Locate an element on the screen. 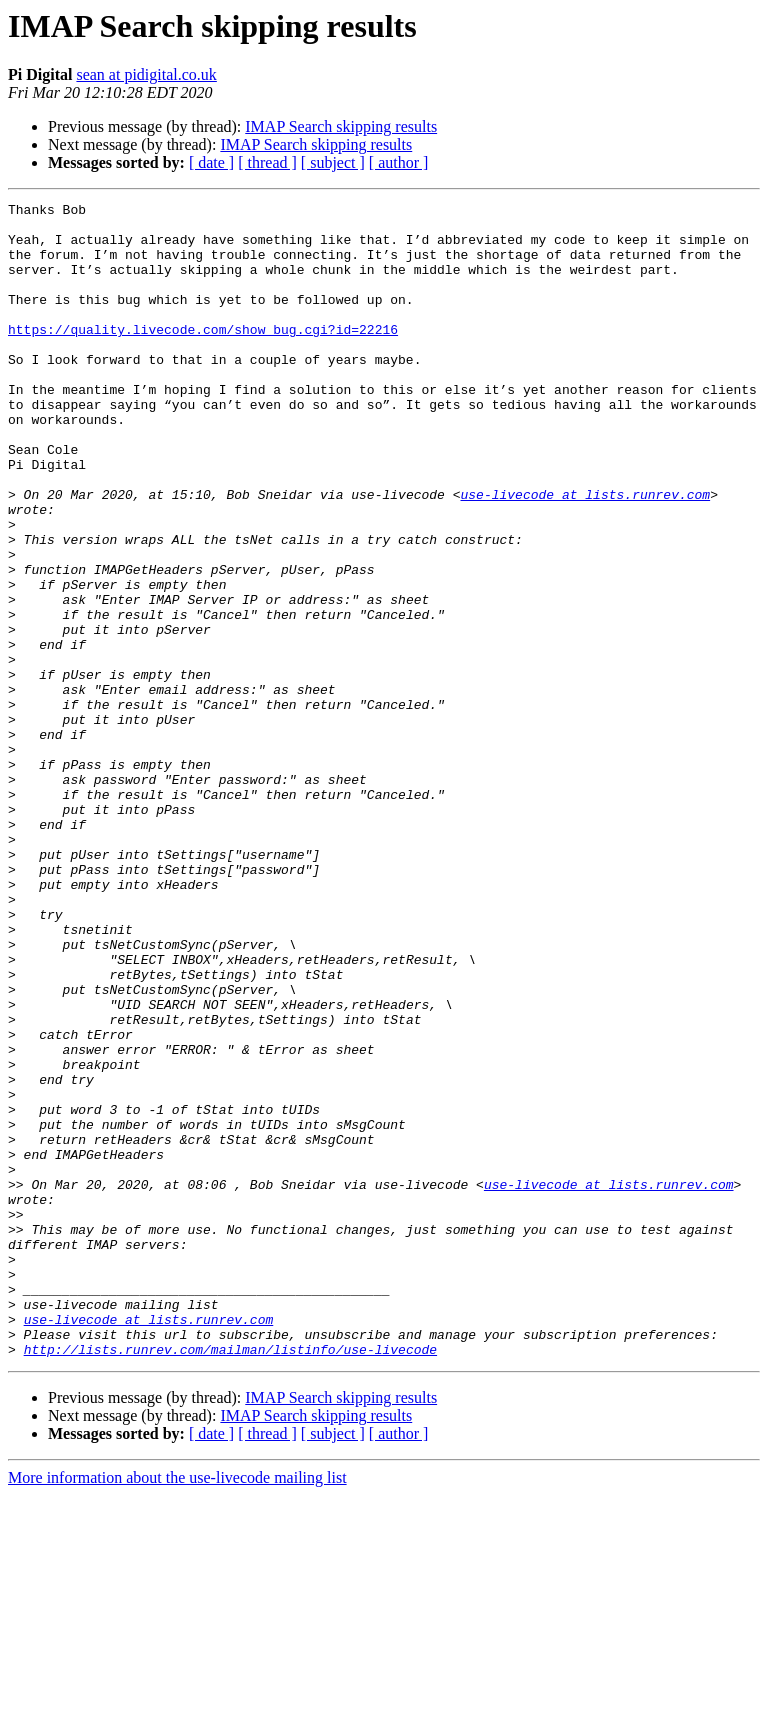  [ author ] is located at coordinates (399, 162).